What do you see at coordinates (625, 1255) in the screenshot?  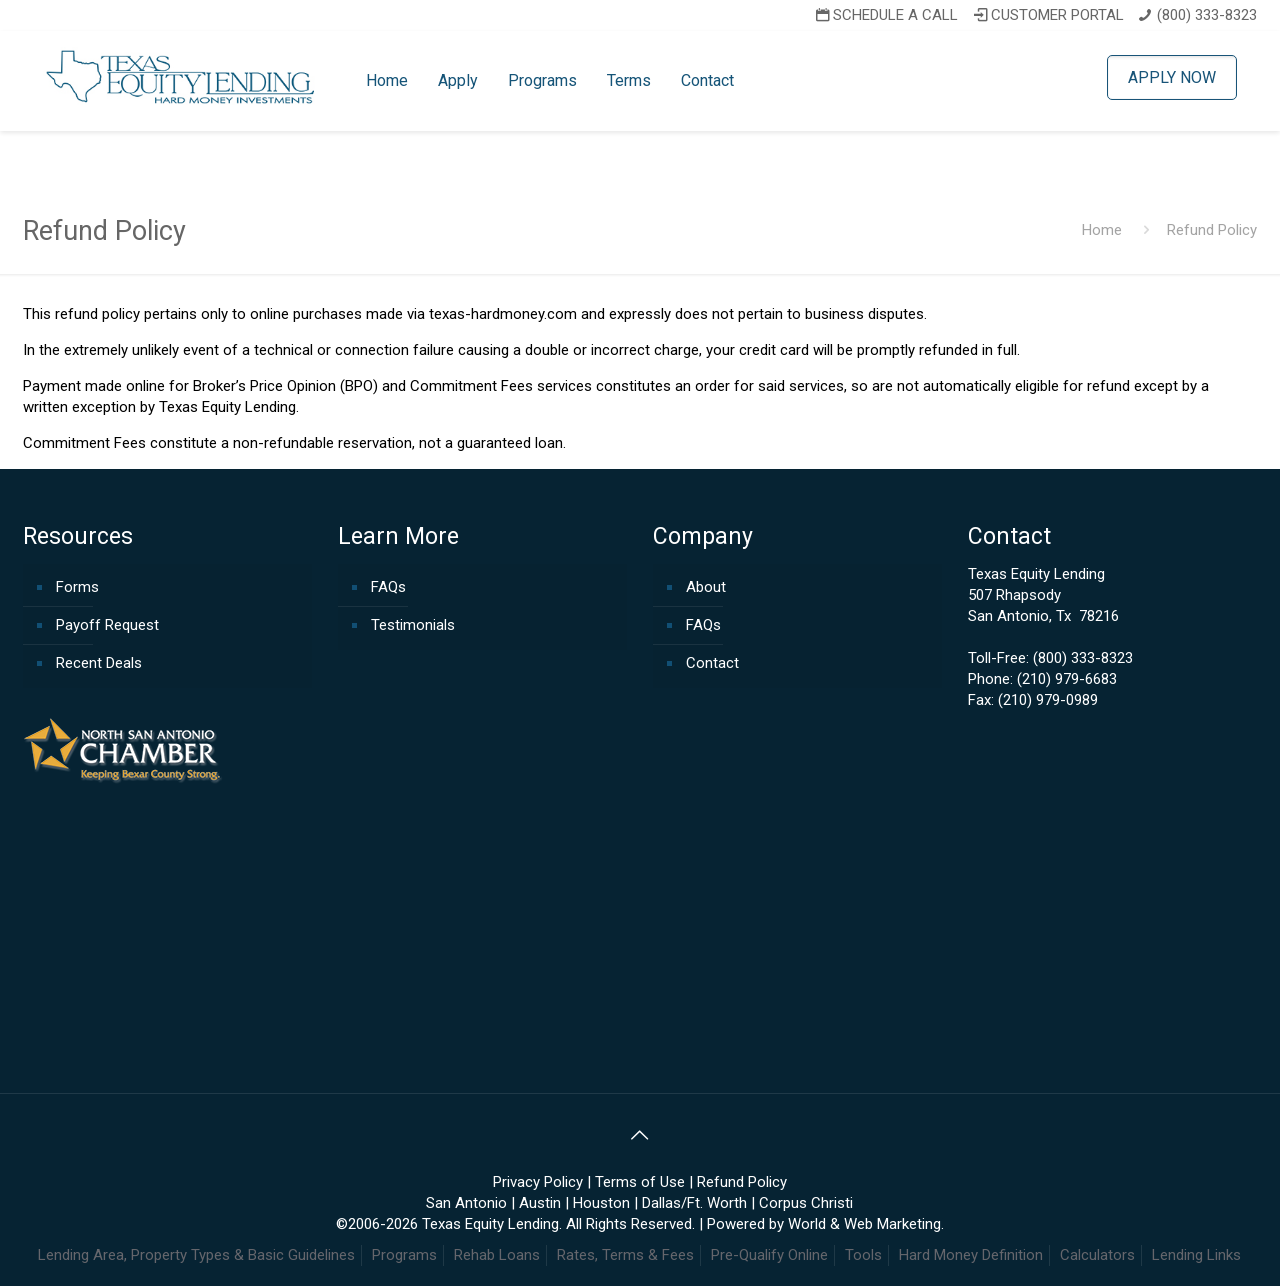 I see `Rates, Terms & Fees` at bounding box center [625, 1255].